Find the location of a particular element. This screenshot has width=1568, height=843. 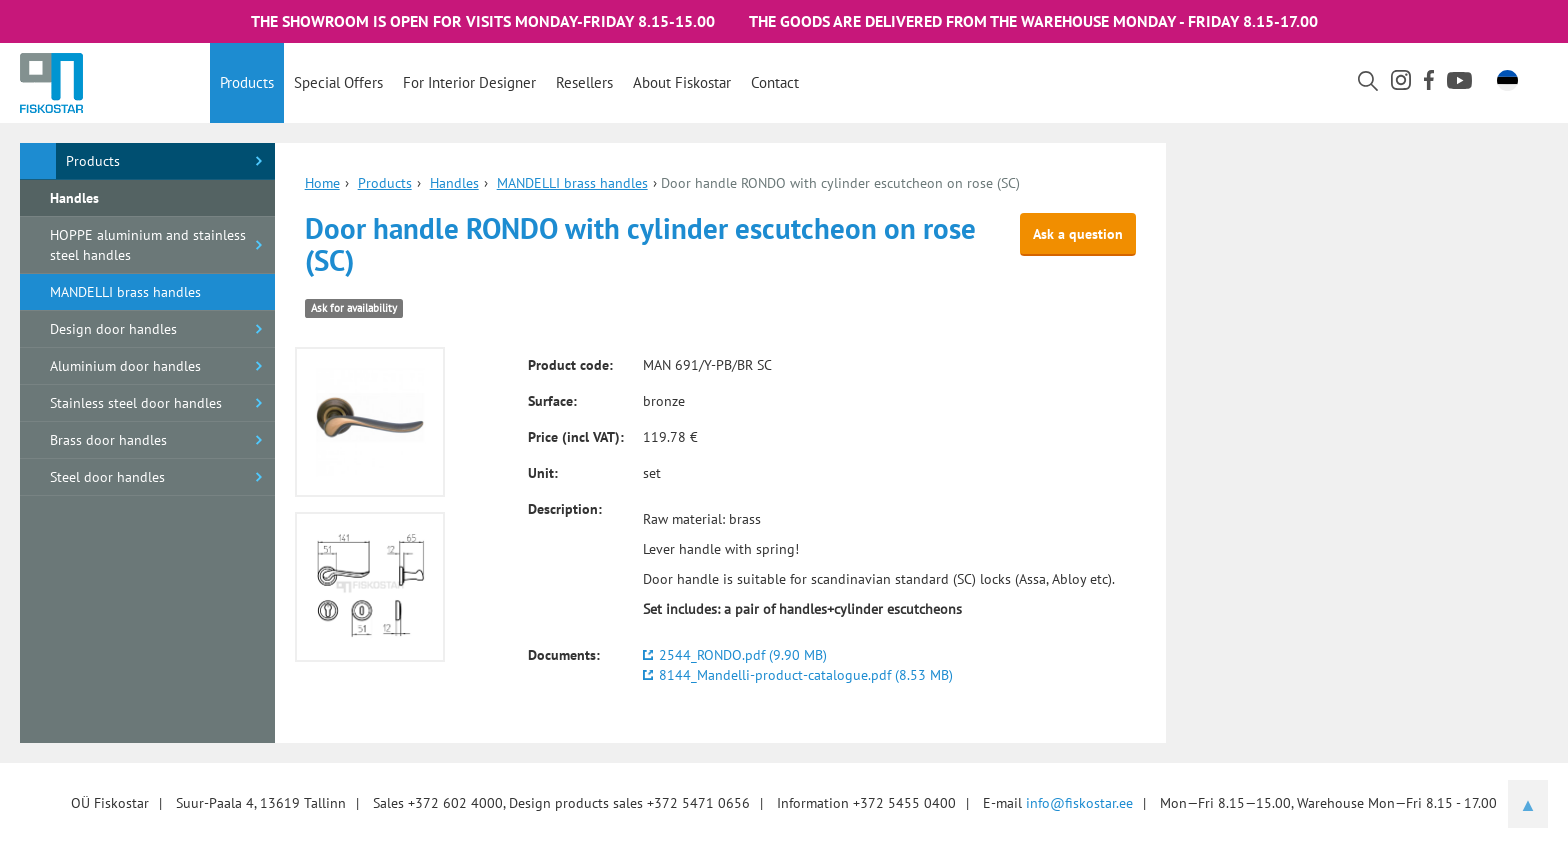

Steel door handles is located at coordinates (107, 477).